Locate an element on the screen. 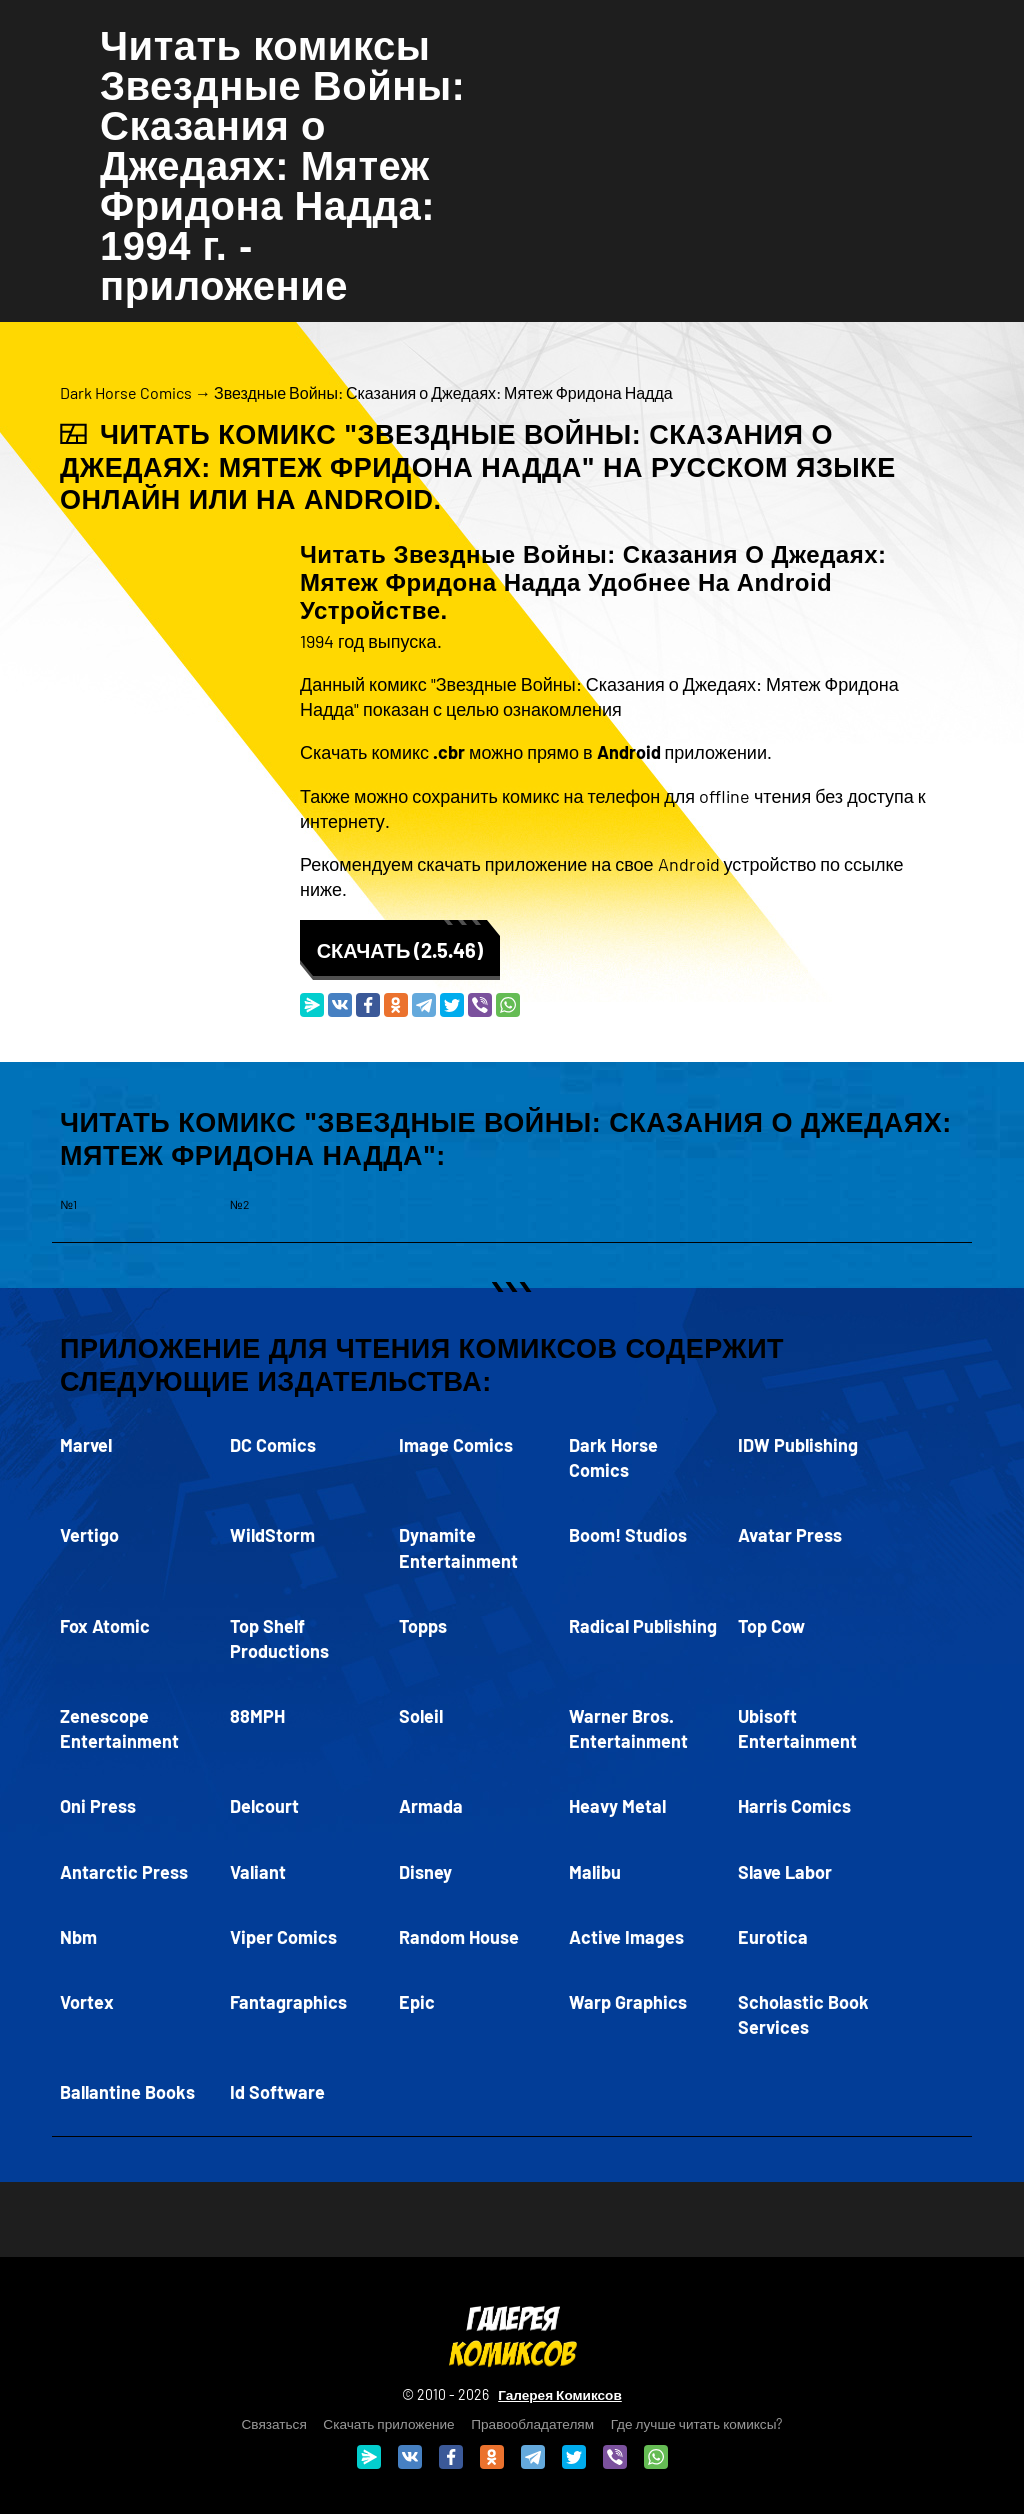  Правообладателям is located at coordinates (532, 2423).